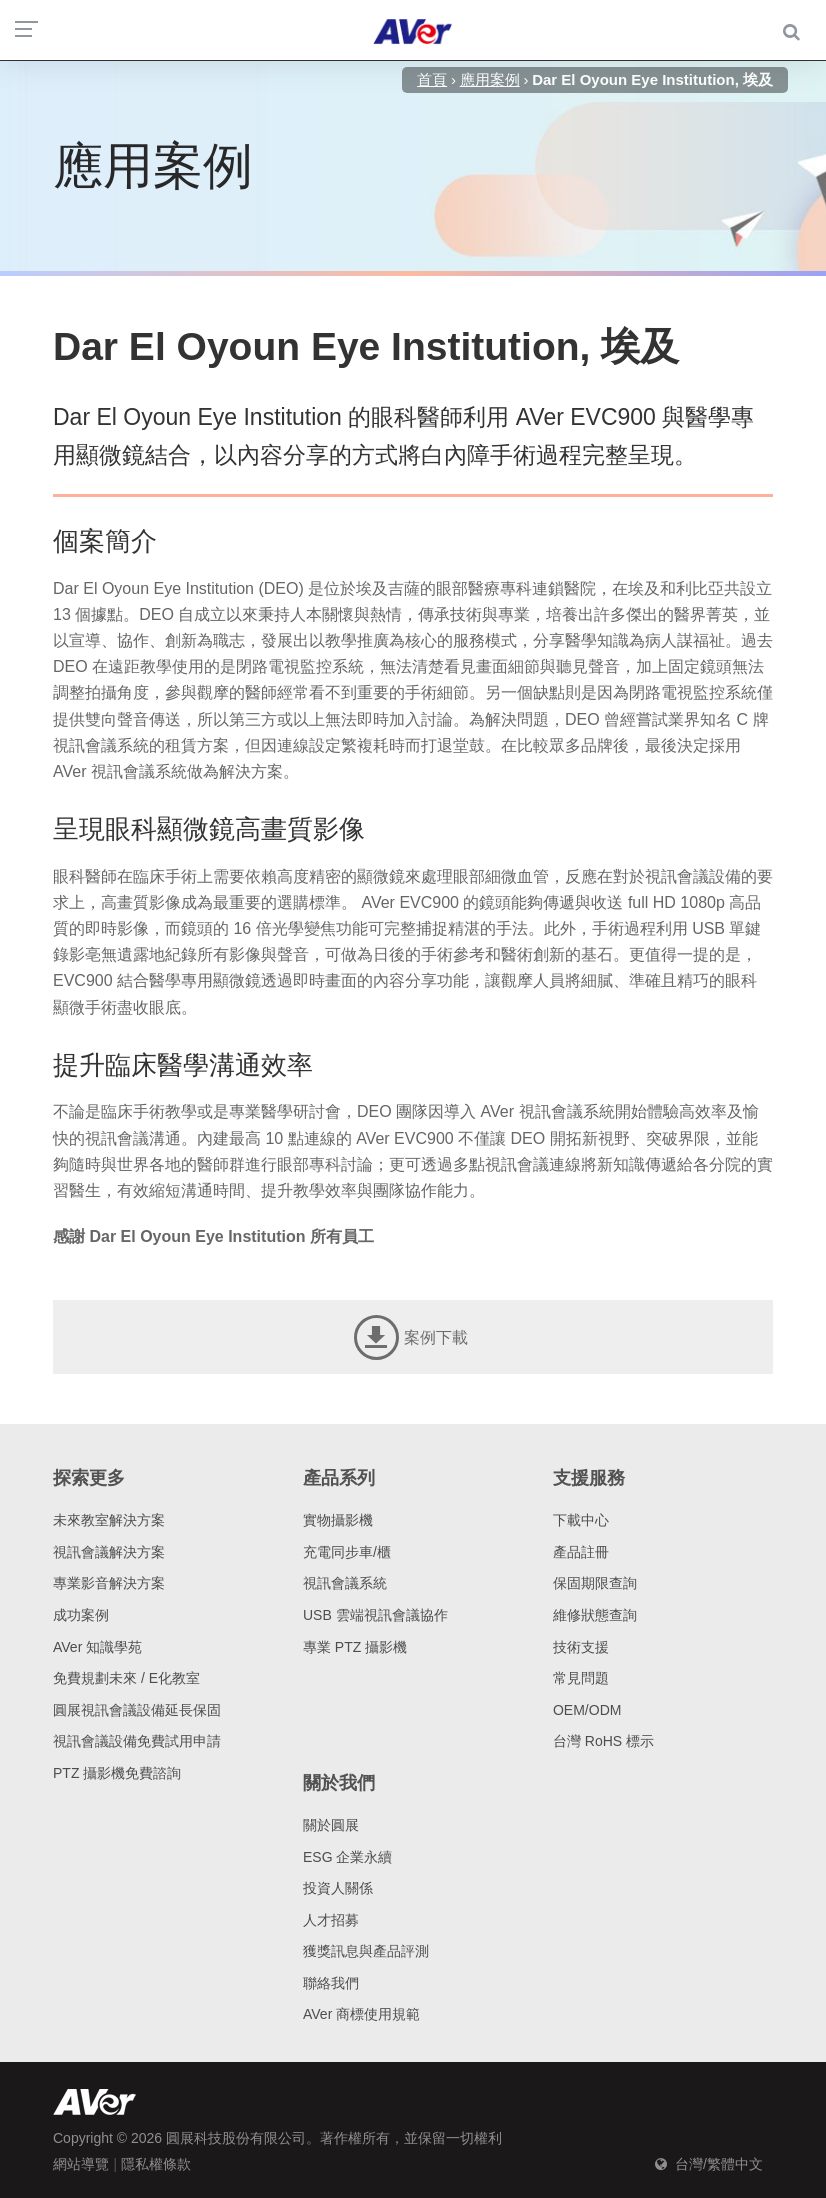  I want to click on 台灣 RoHS 標示, so click(603, 1741).